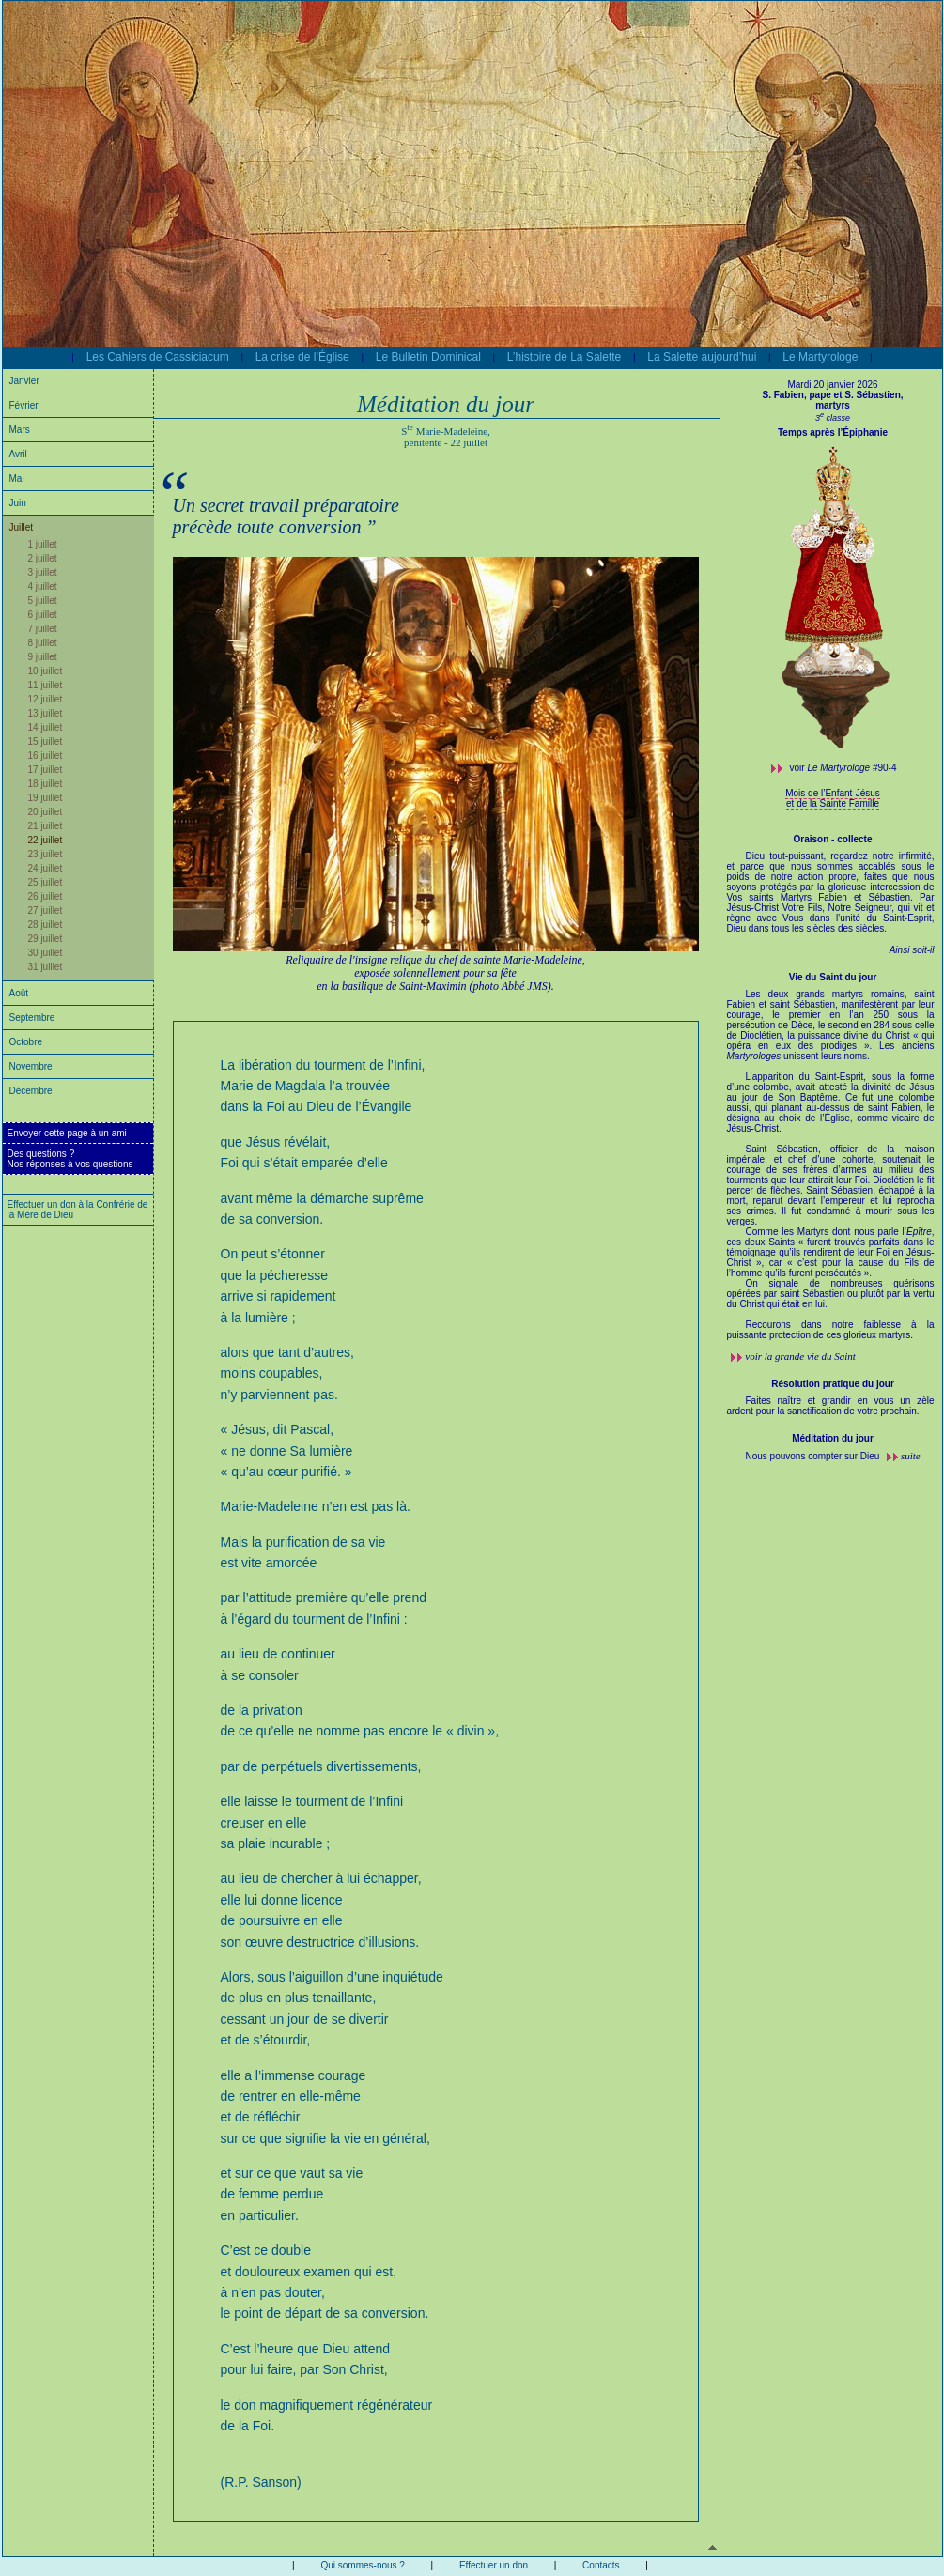  What do you see at coordinates (832, 798) in the screenshot?
I see `Mois de l’Enfant-Jésus et de la Sainte Famille` at bounding box center [832, 798].